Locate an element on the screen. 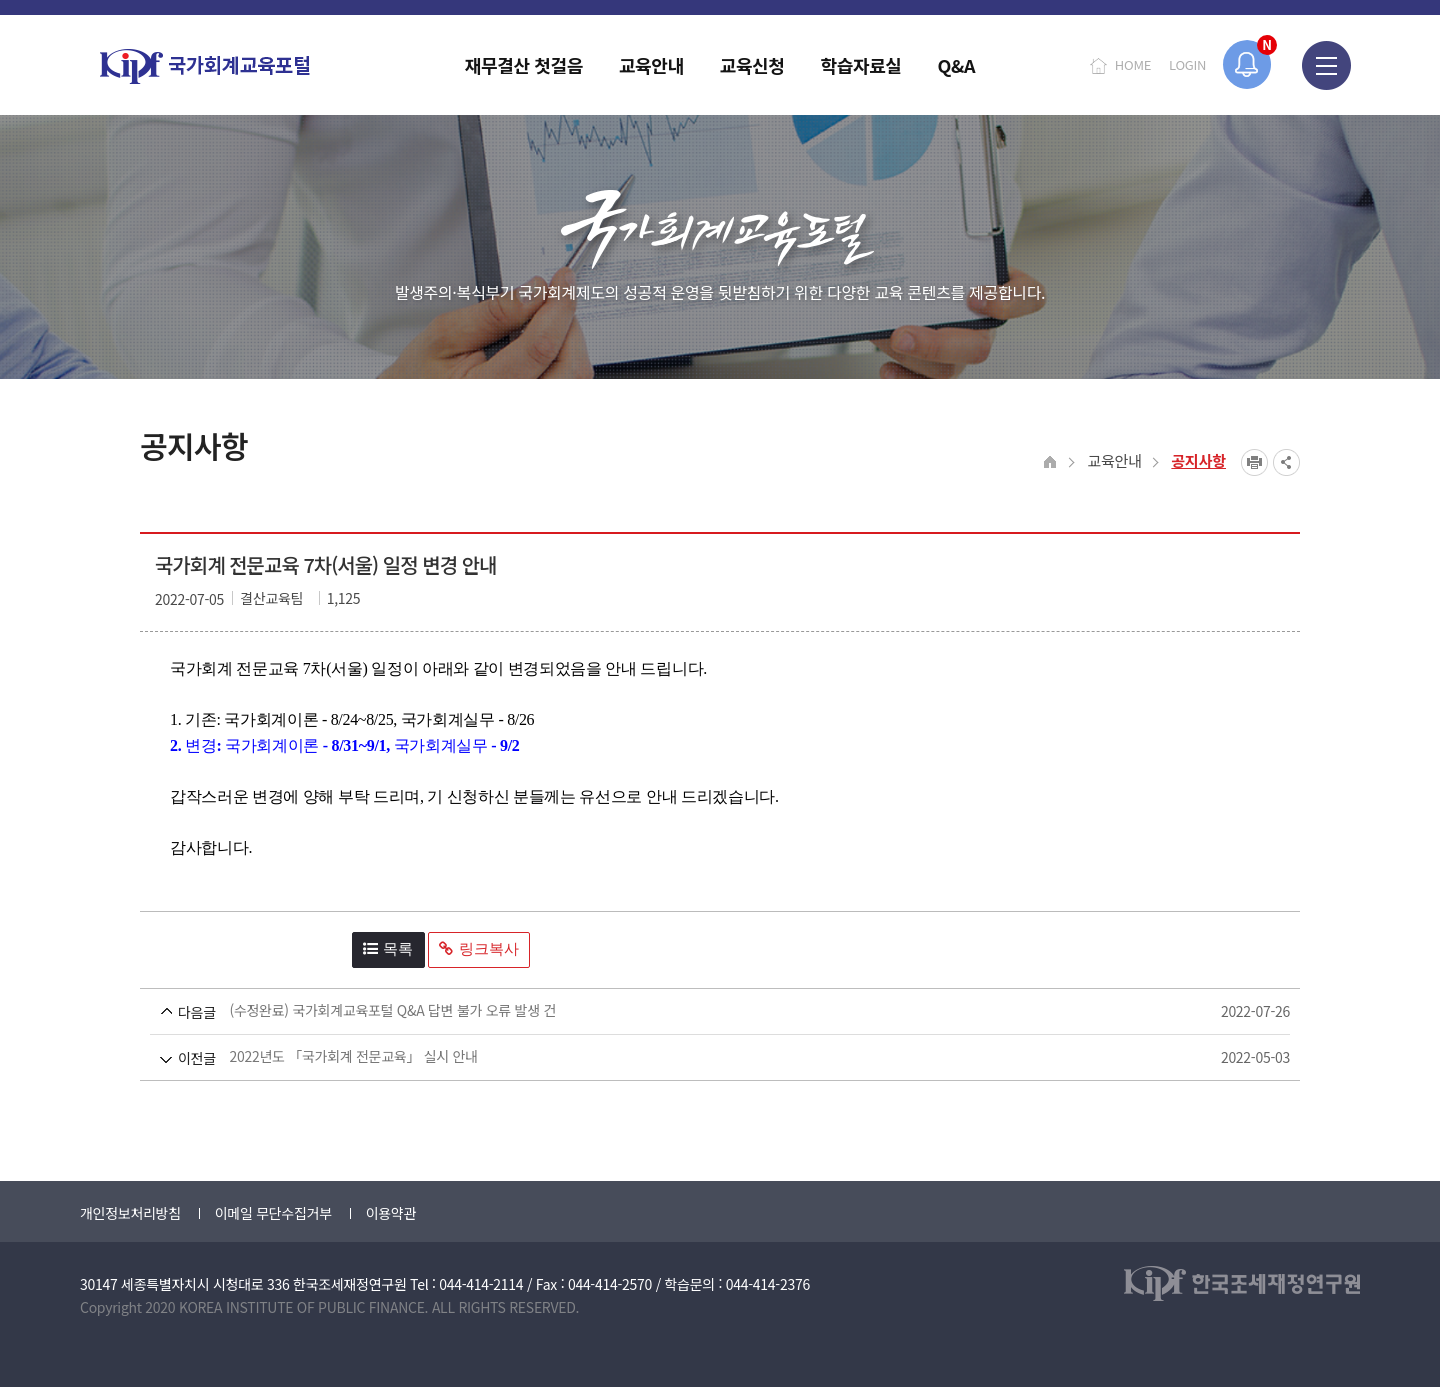  (수정완료) 국가회계교육포털 Q&A 답변 불가 오류 발생 건 is located at coordinates (682, 1011).